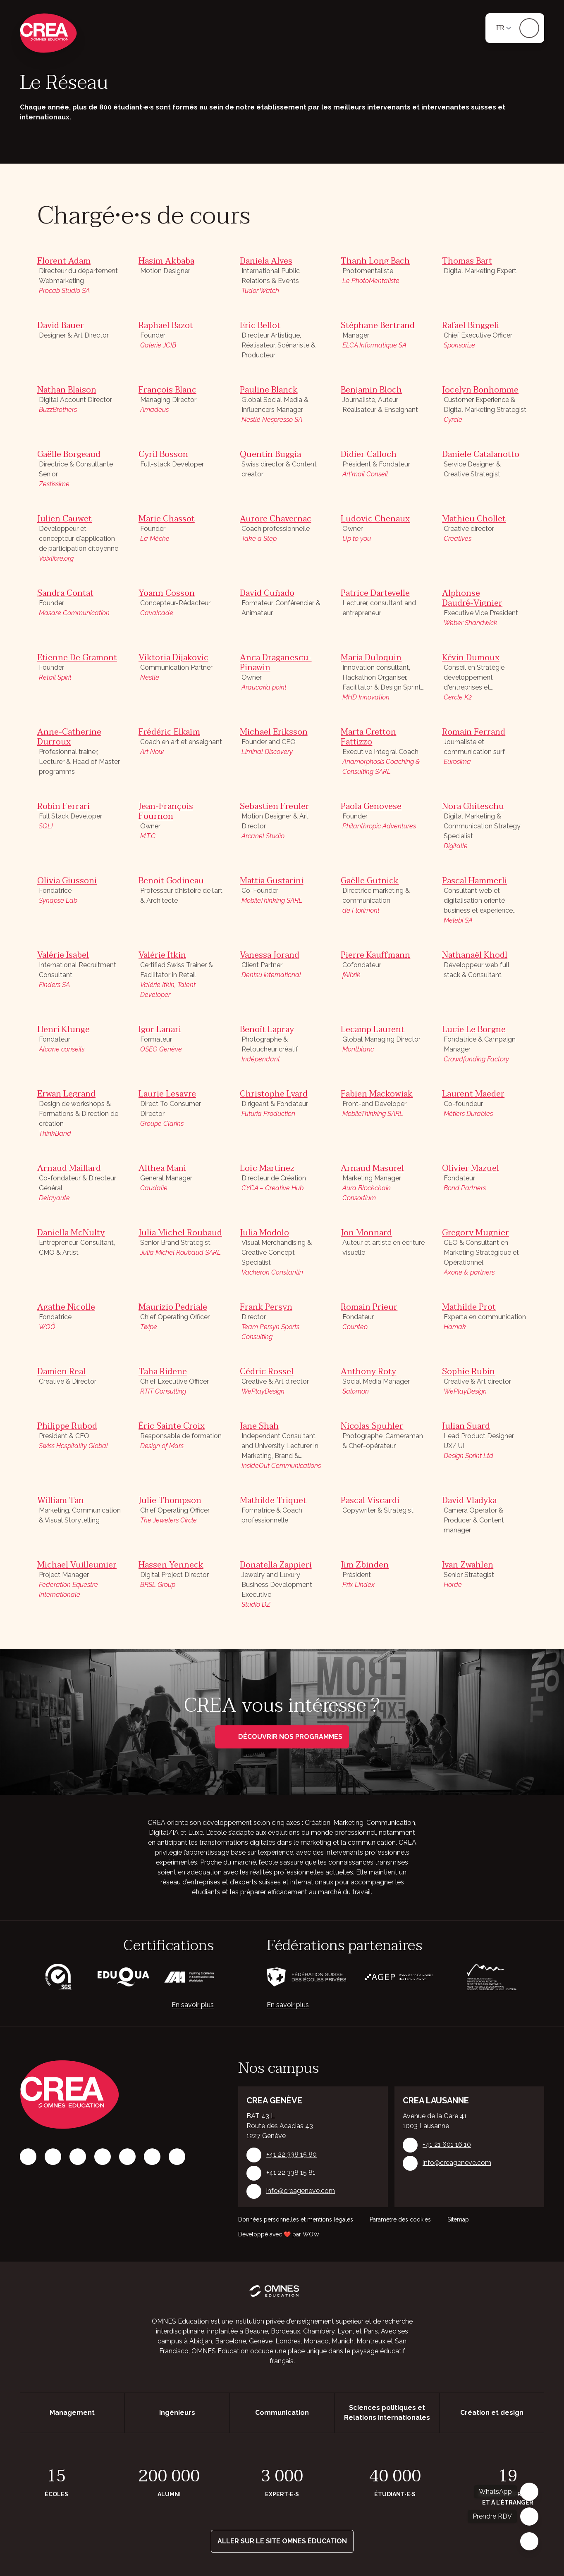 Image resolution: width=564 pixels, height=2576 pixels. What do you see at coordinates (170, 1501) in the screenshot?
I see `Julie Thompson` at bounding box center [170, 1501].